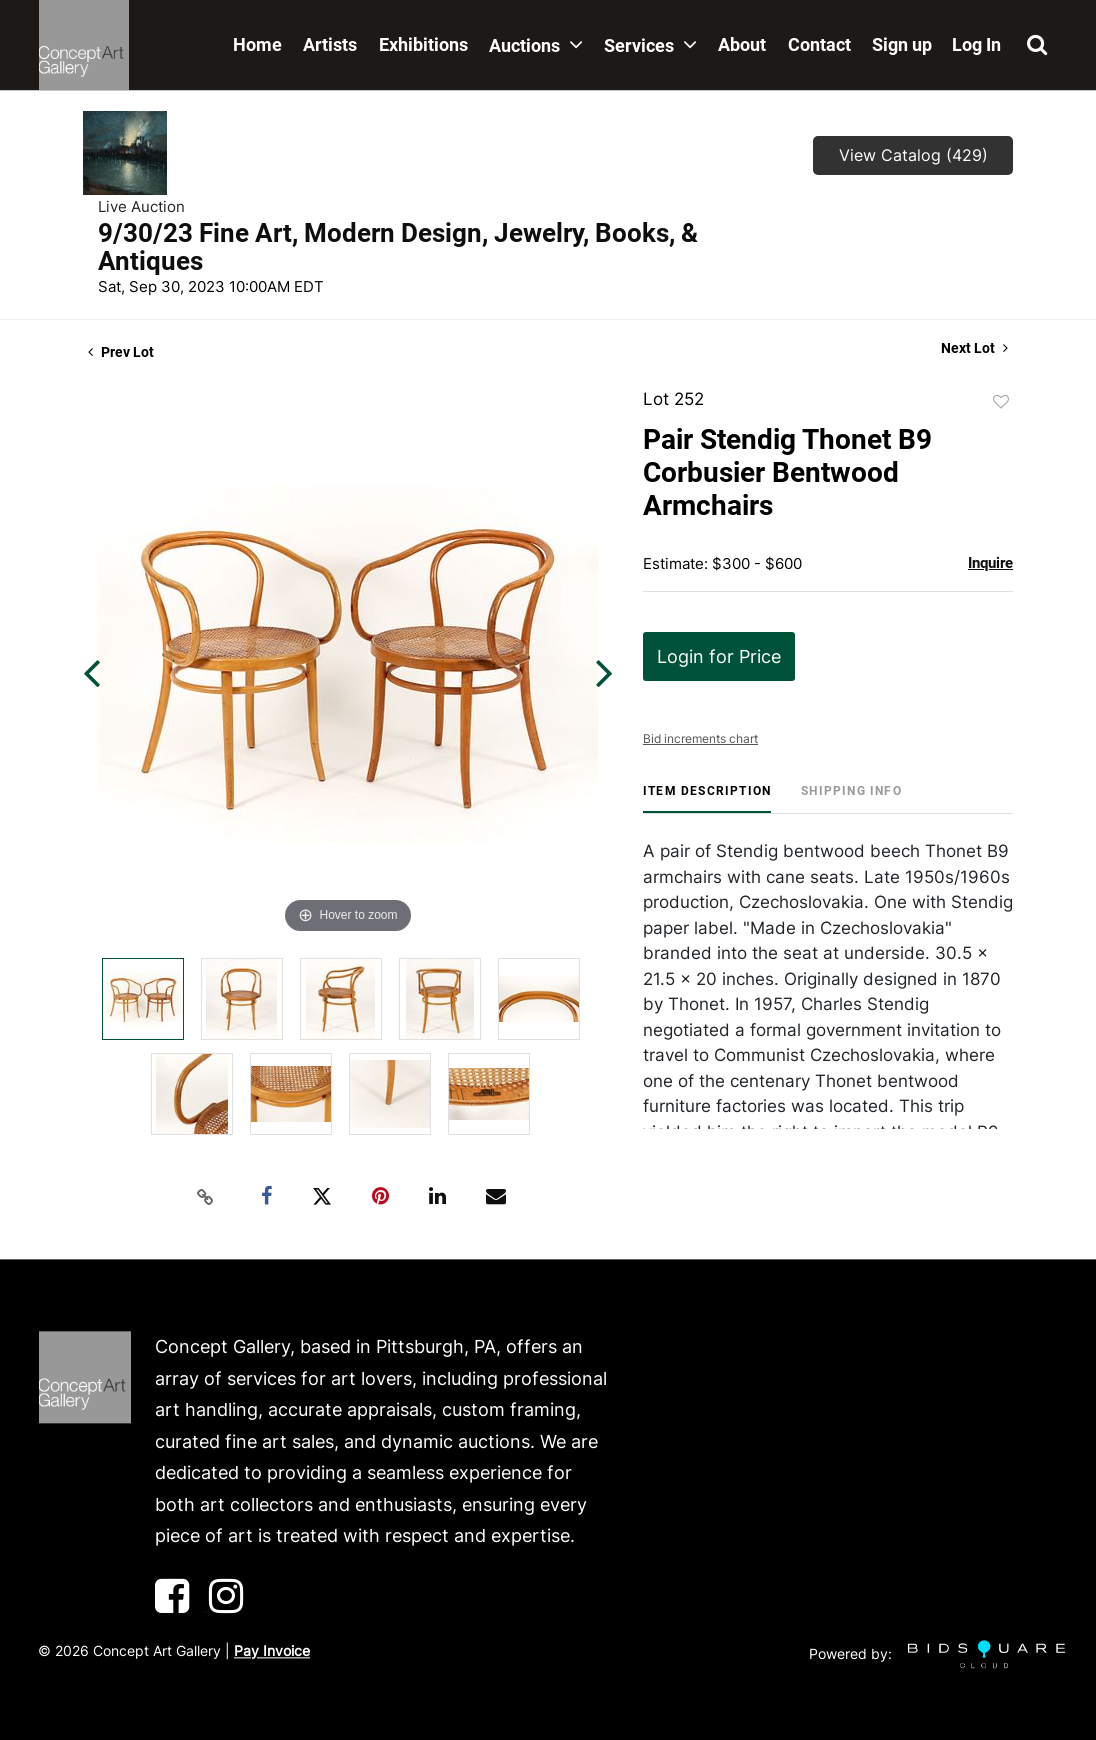 The height and width of the screenshot is (1740, 1096). What do you see at coordinates (990, 563) in the screenshot?
I see `Inquire` at bounding box center [990, 563].